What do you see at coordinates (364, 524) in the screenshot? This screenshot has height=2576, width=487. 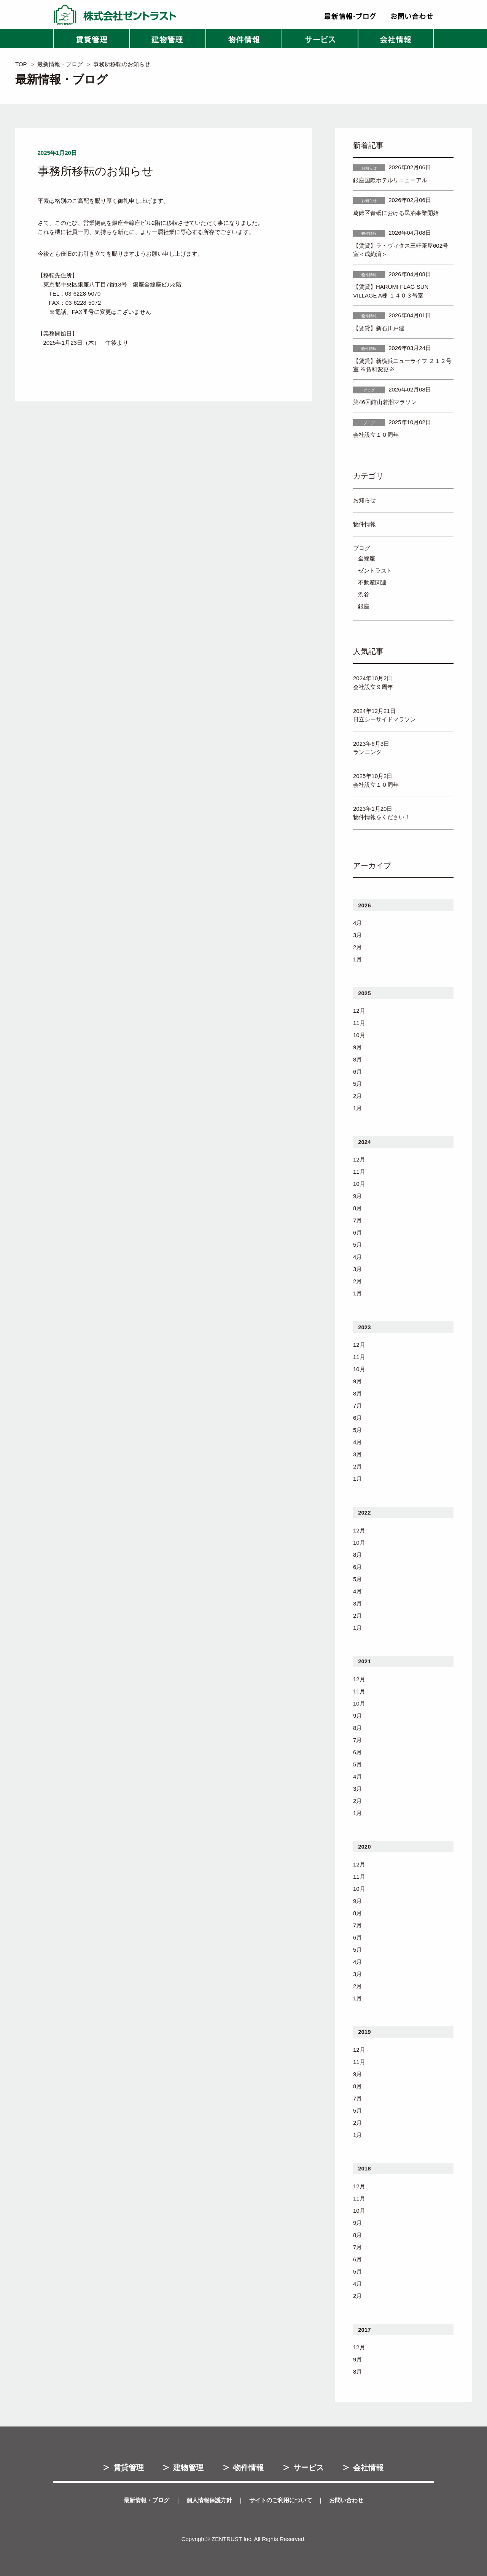 I see `物件情報` at bounding box center [364, 524].